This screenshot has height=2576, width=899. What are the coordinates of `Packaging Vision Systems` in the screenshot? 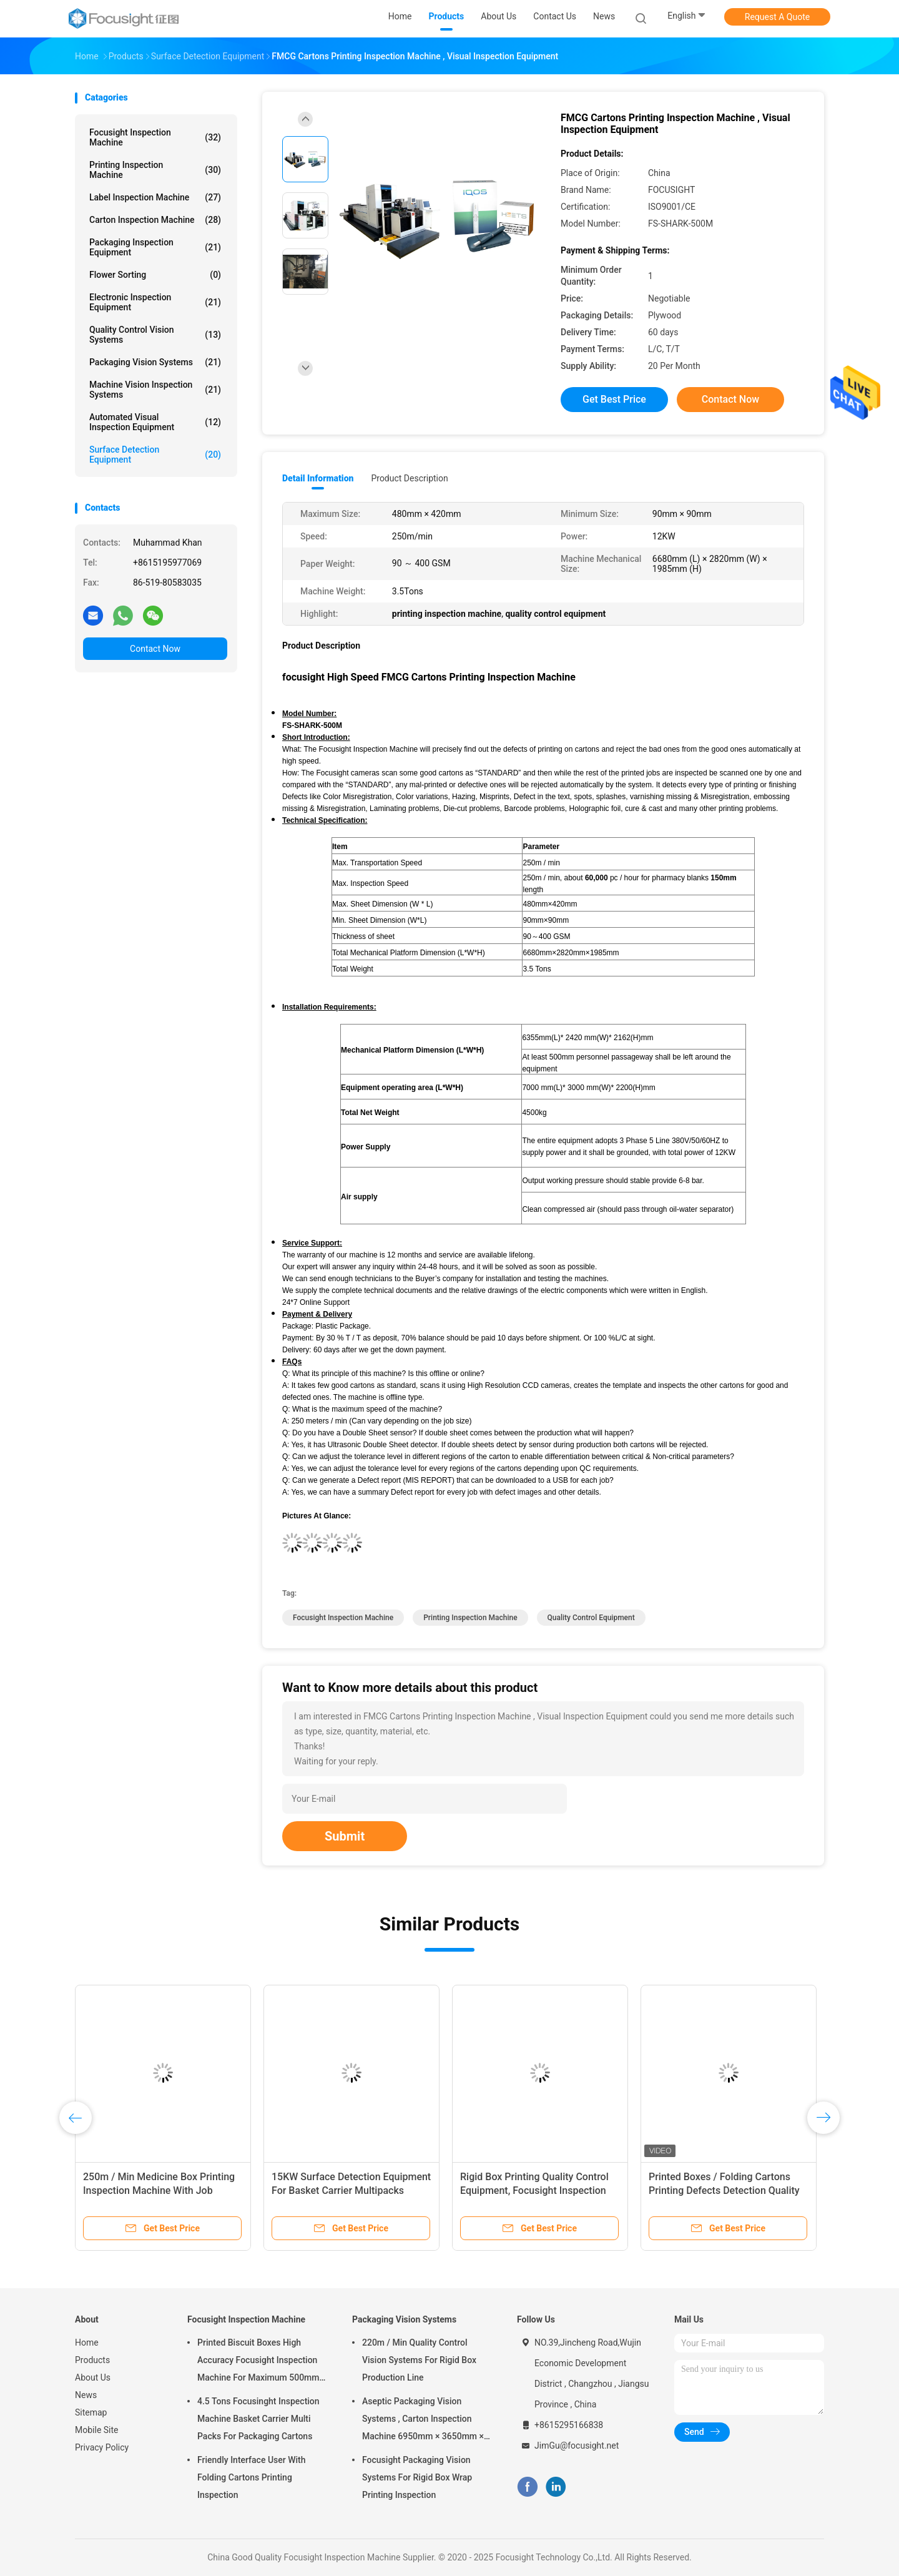 It's located at (155, 362).